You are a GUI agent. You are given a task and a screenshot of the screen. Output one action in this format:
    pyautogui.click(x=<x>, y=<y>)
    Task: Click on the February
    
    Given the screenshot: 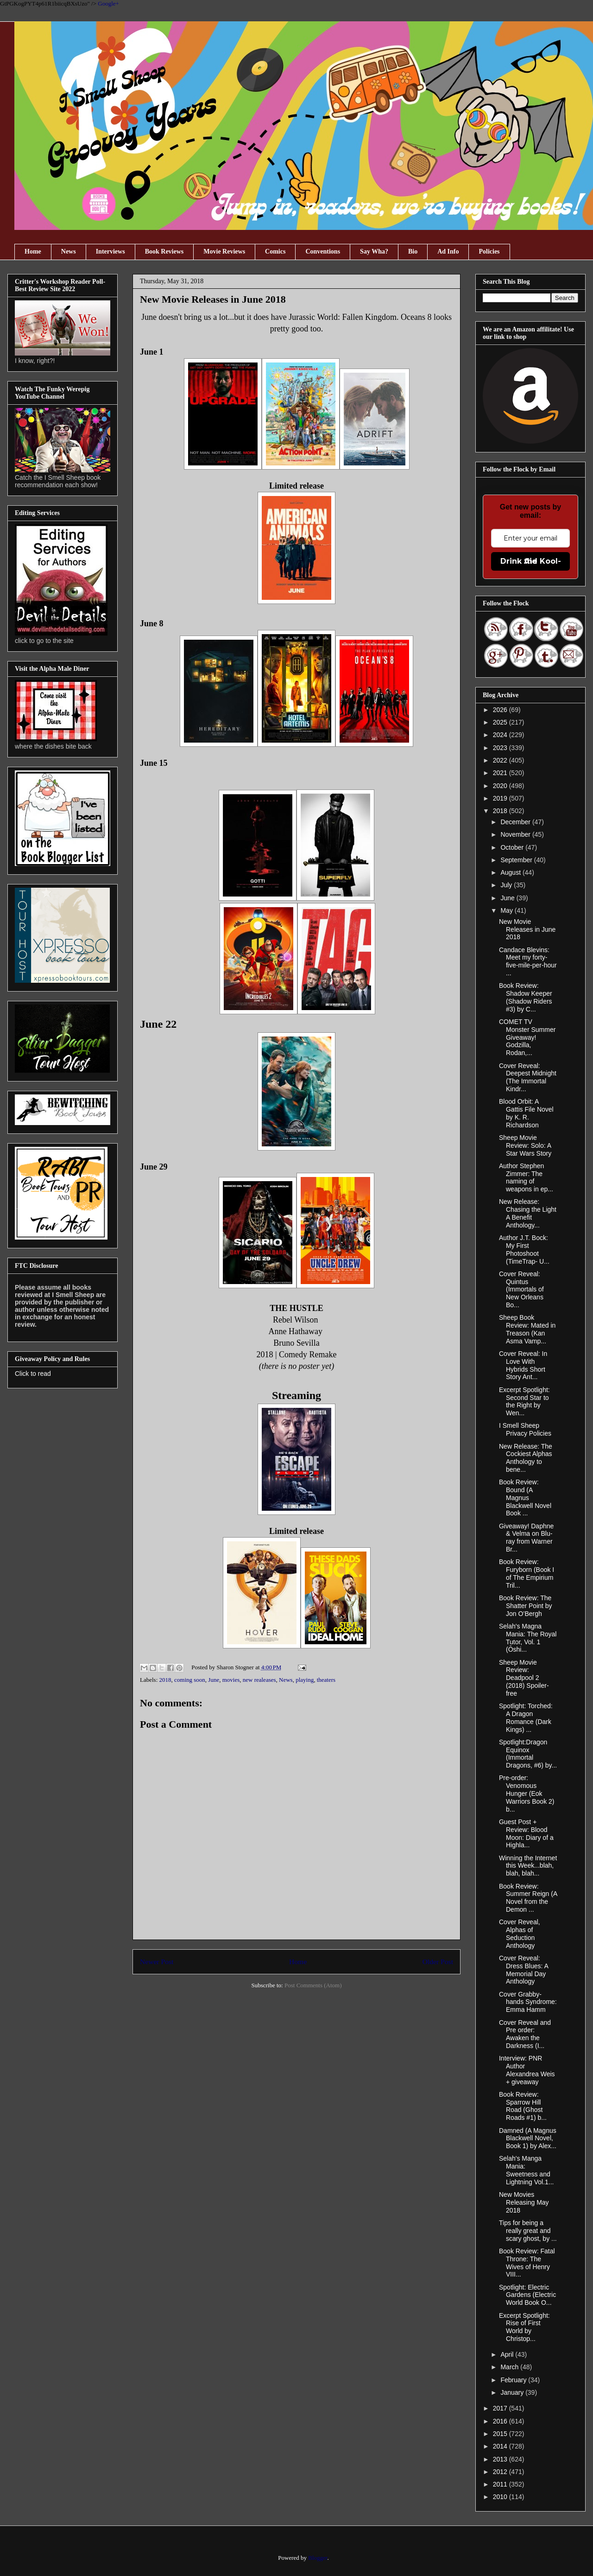 What is the action you would take?
    pyautogui.click(x=514, y=2380)
    